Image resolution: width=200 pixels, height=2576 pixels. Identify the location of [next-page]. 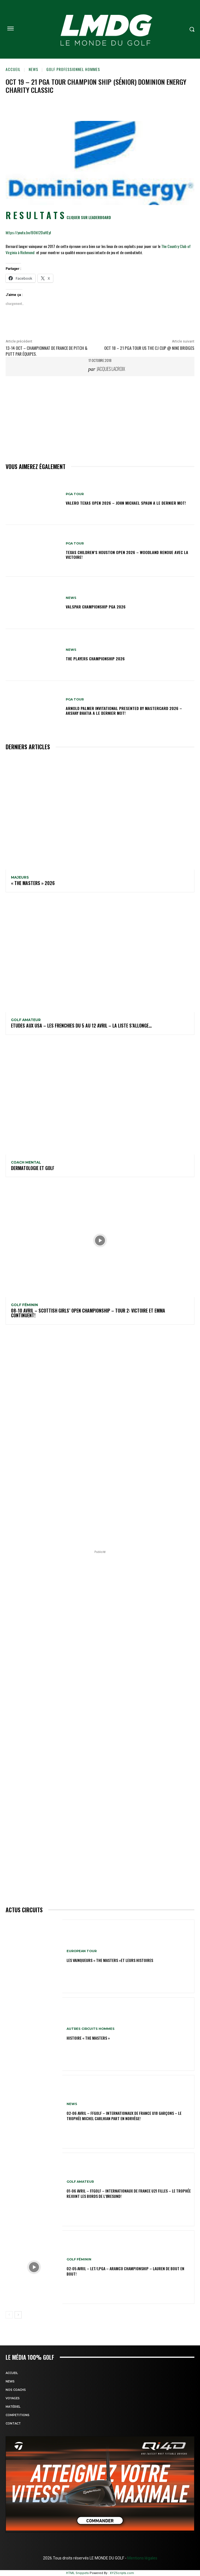
(18, 2314).